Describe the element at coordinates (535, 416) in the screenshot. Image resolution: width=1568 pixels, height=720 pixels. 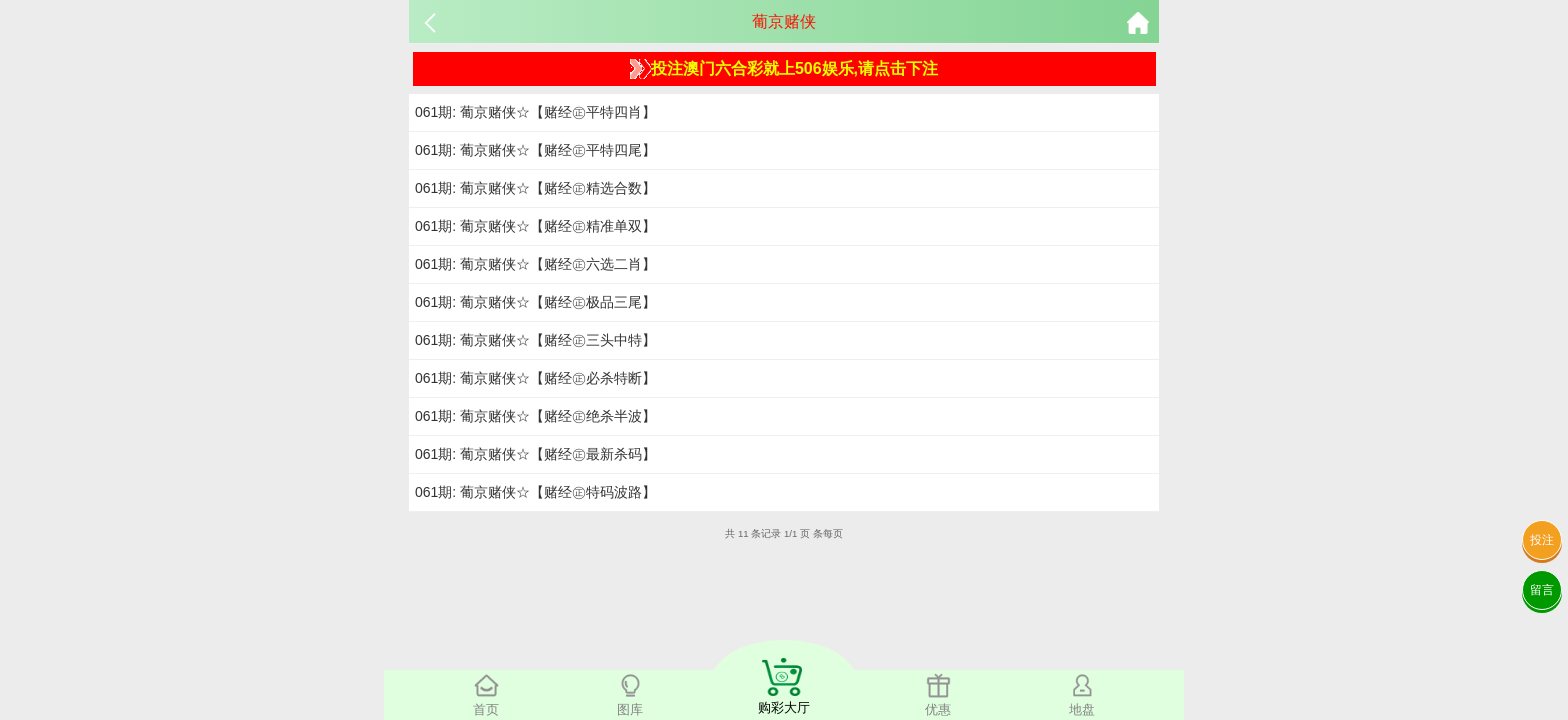
I see `061期: 葡京赌侠☆【赌经㊣绝杀半波】` at that location.